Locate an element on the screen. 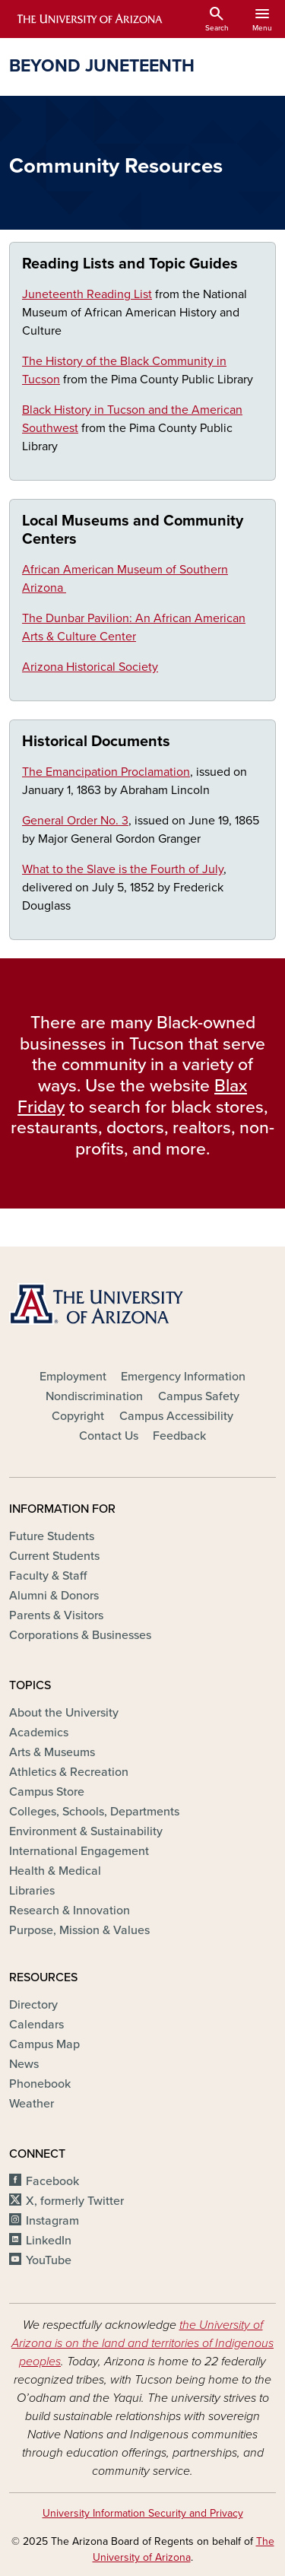  Academics is located at coordinates (38, 1732).